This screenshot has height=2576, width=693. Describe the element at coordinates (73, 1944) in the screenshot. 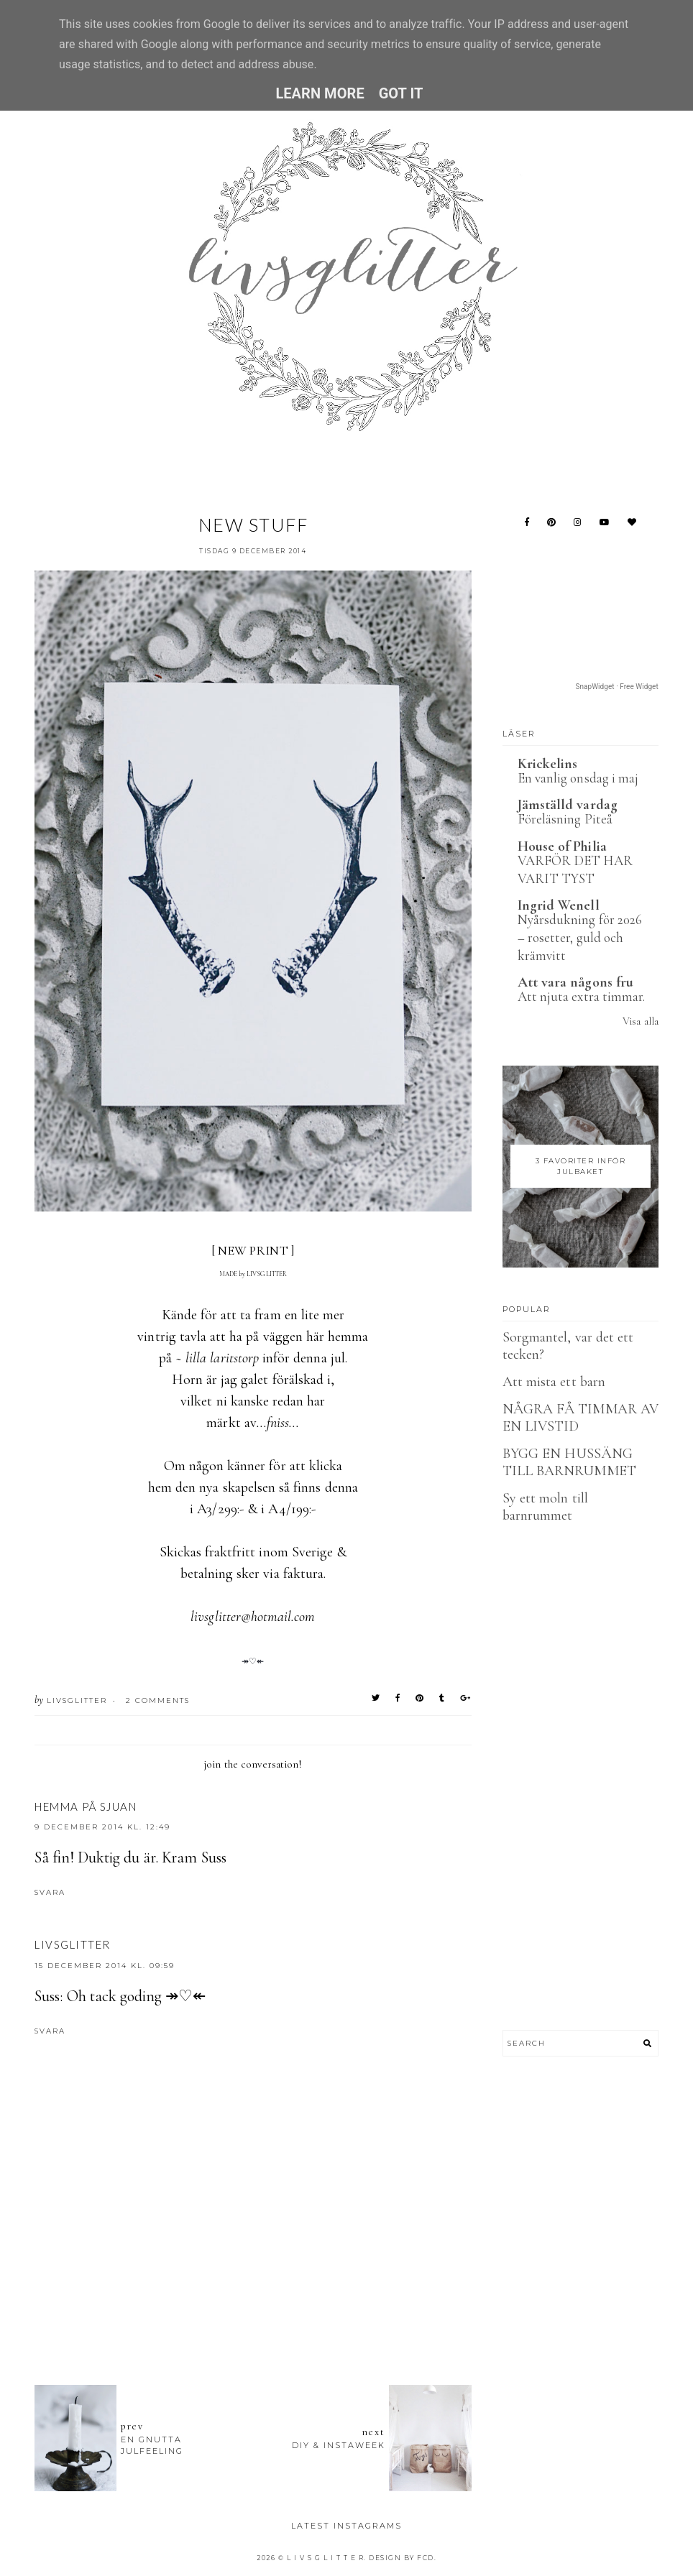

I see `LIVSGLITTER` at that location.